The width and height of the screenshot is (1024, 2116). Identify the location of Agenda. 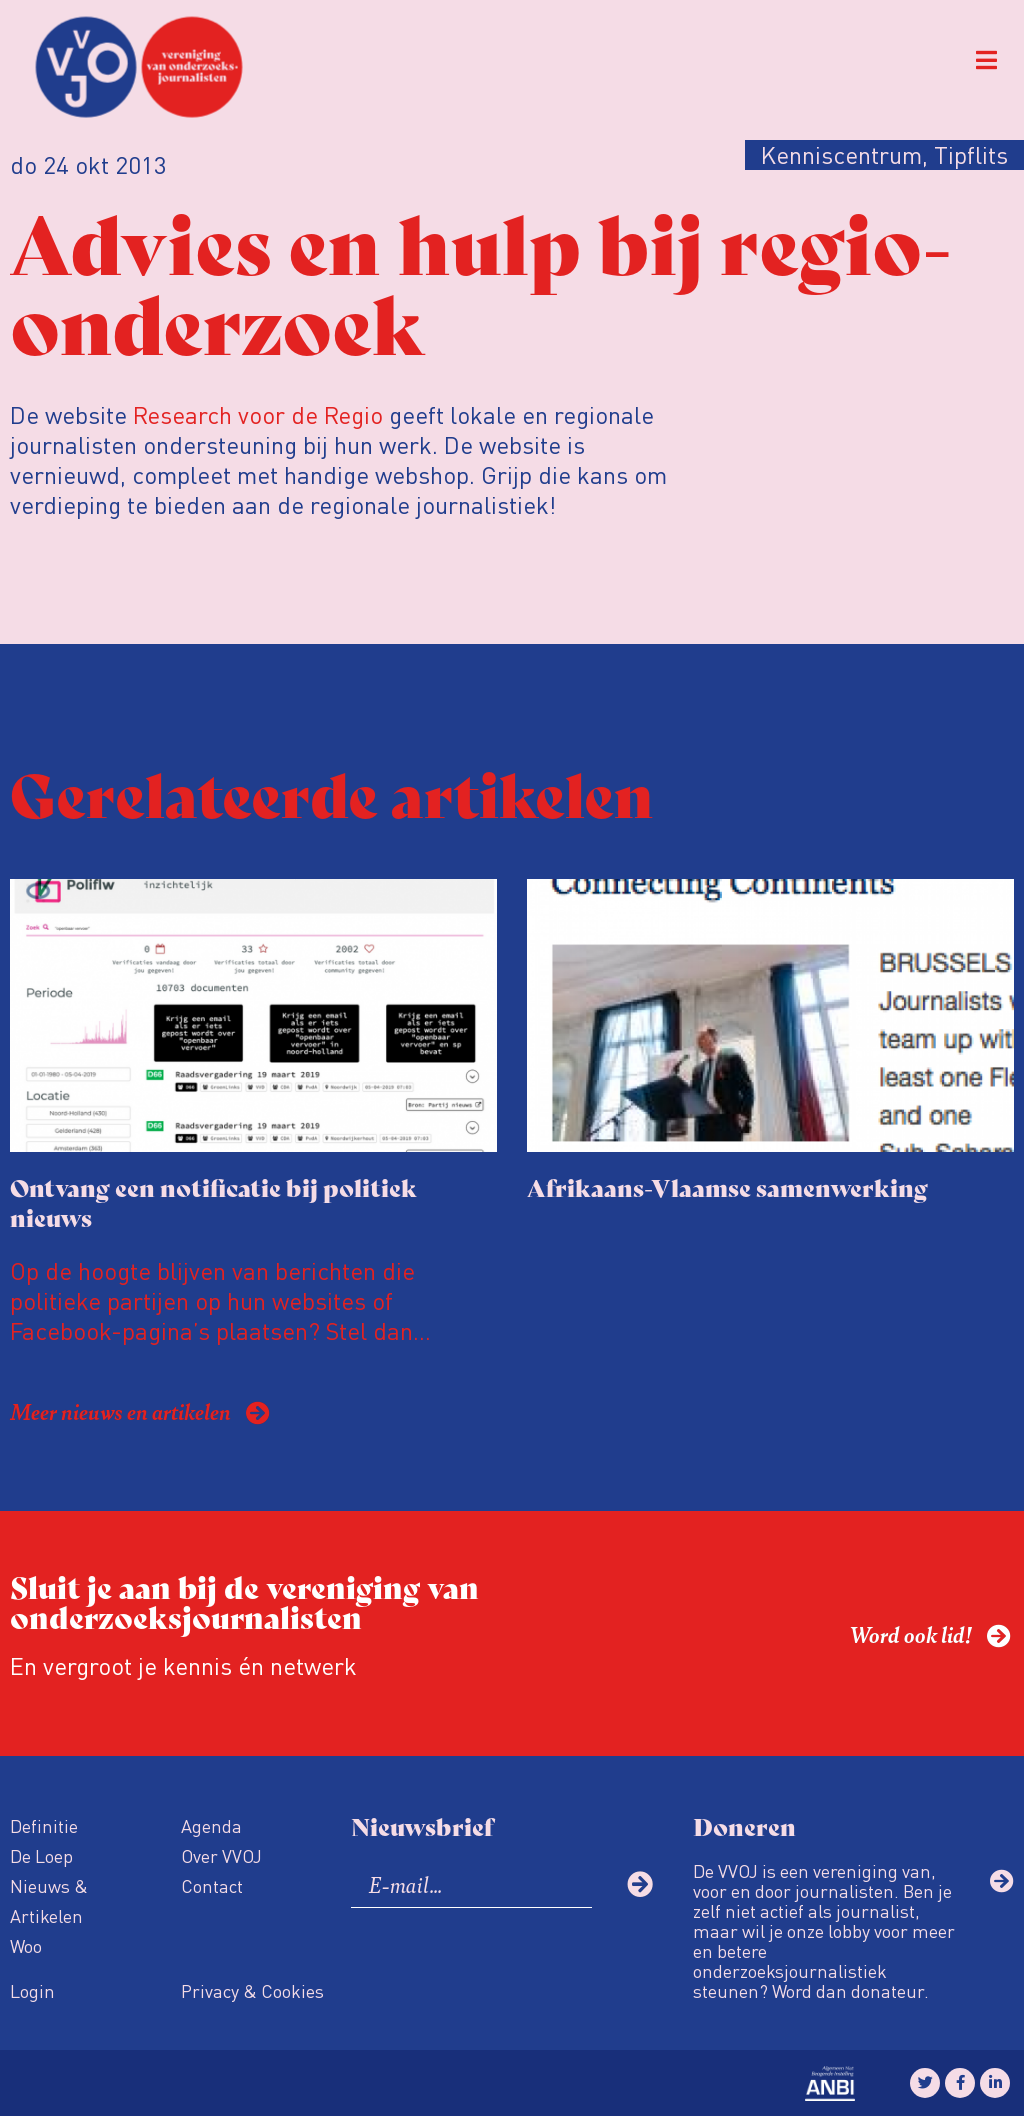
(211, 1825).